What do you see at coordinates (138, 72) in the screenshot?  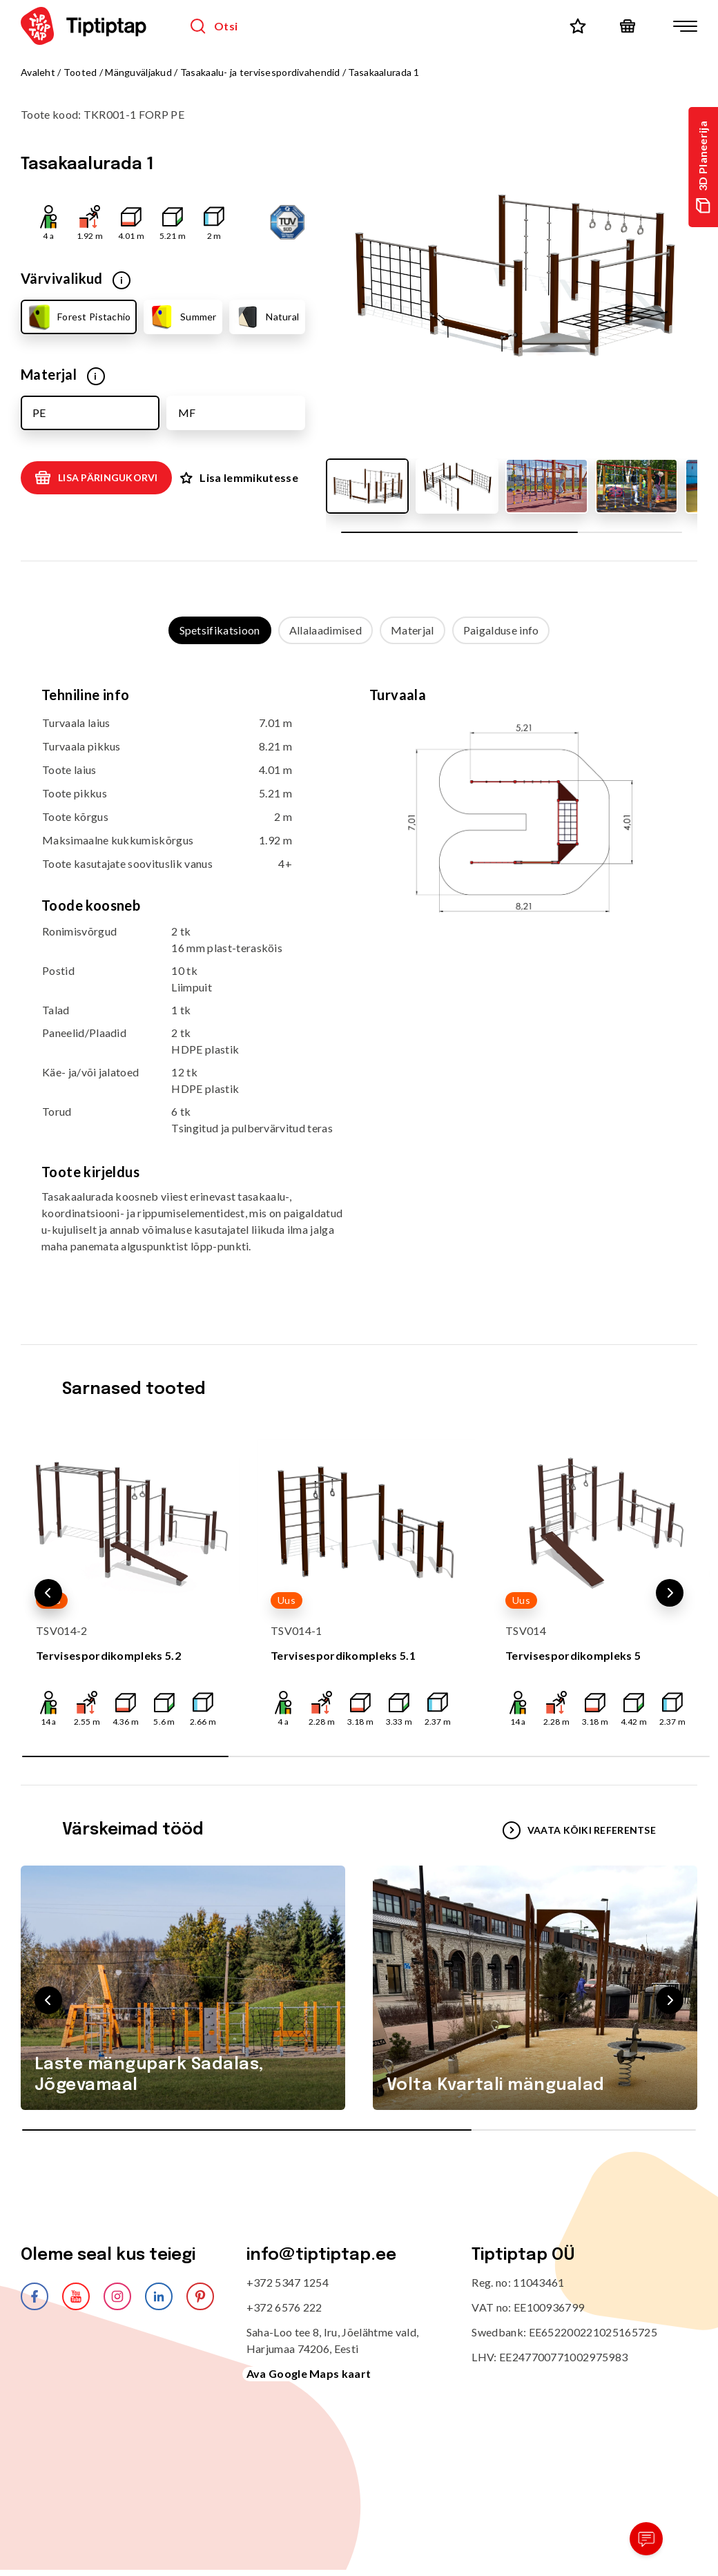 I see `Mänguväljakud` at bounding box center [138, 72].